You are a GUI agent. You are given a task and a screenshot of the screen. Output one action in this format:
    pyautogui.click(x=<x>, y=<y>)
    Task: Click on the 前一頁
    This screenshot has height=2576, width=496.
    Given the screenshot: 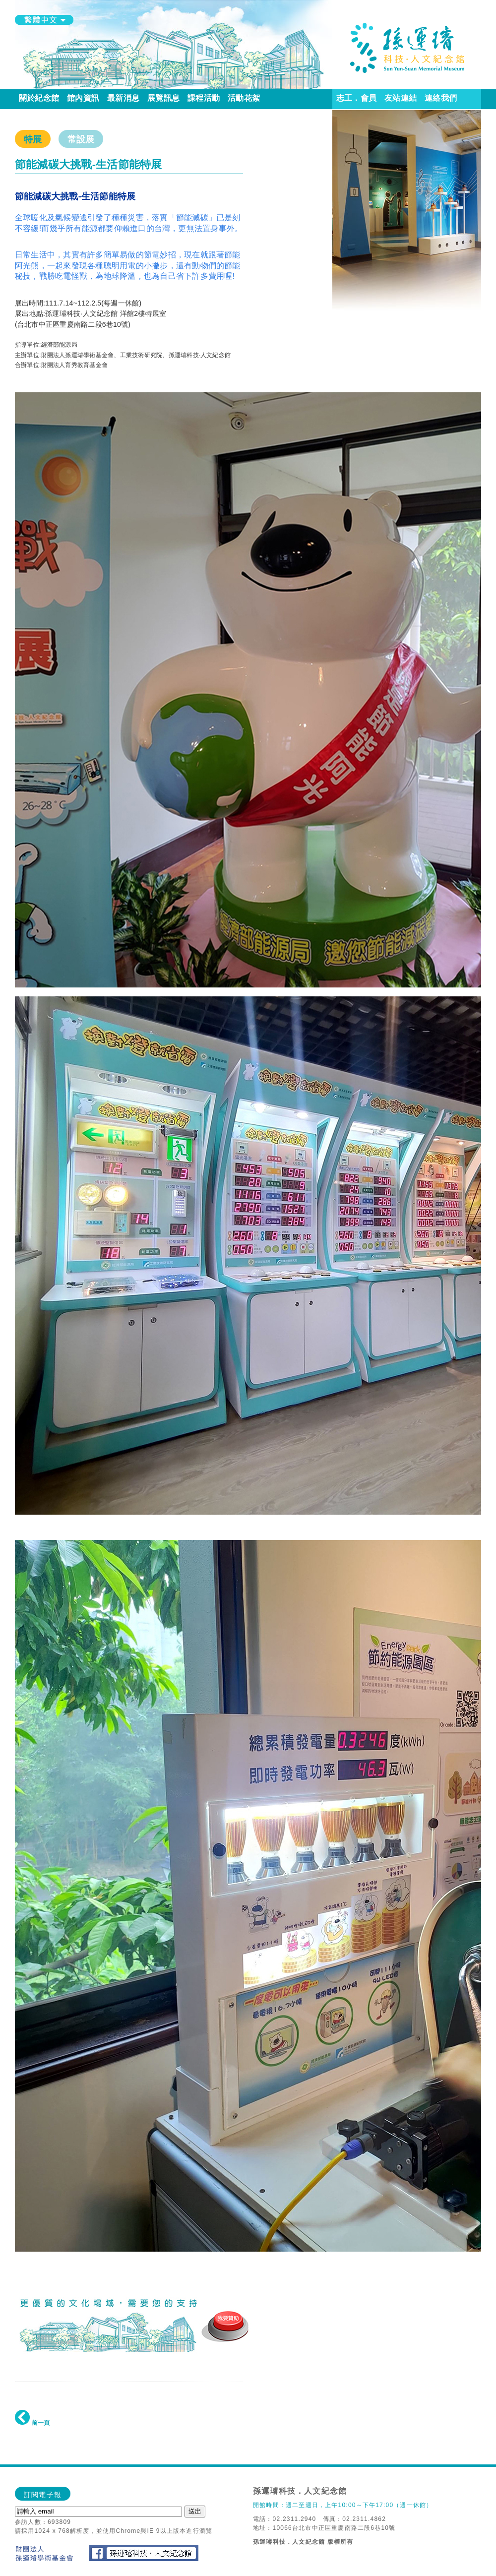 What is the action you would take?
    pyautogui.click(x=32, y=2422)
    